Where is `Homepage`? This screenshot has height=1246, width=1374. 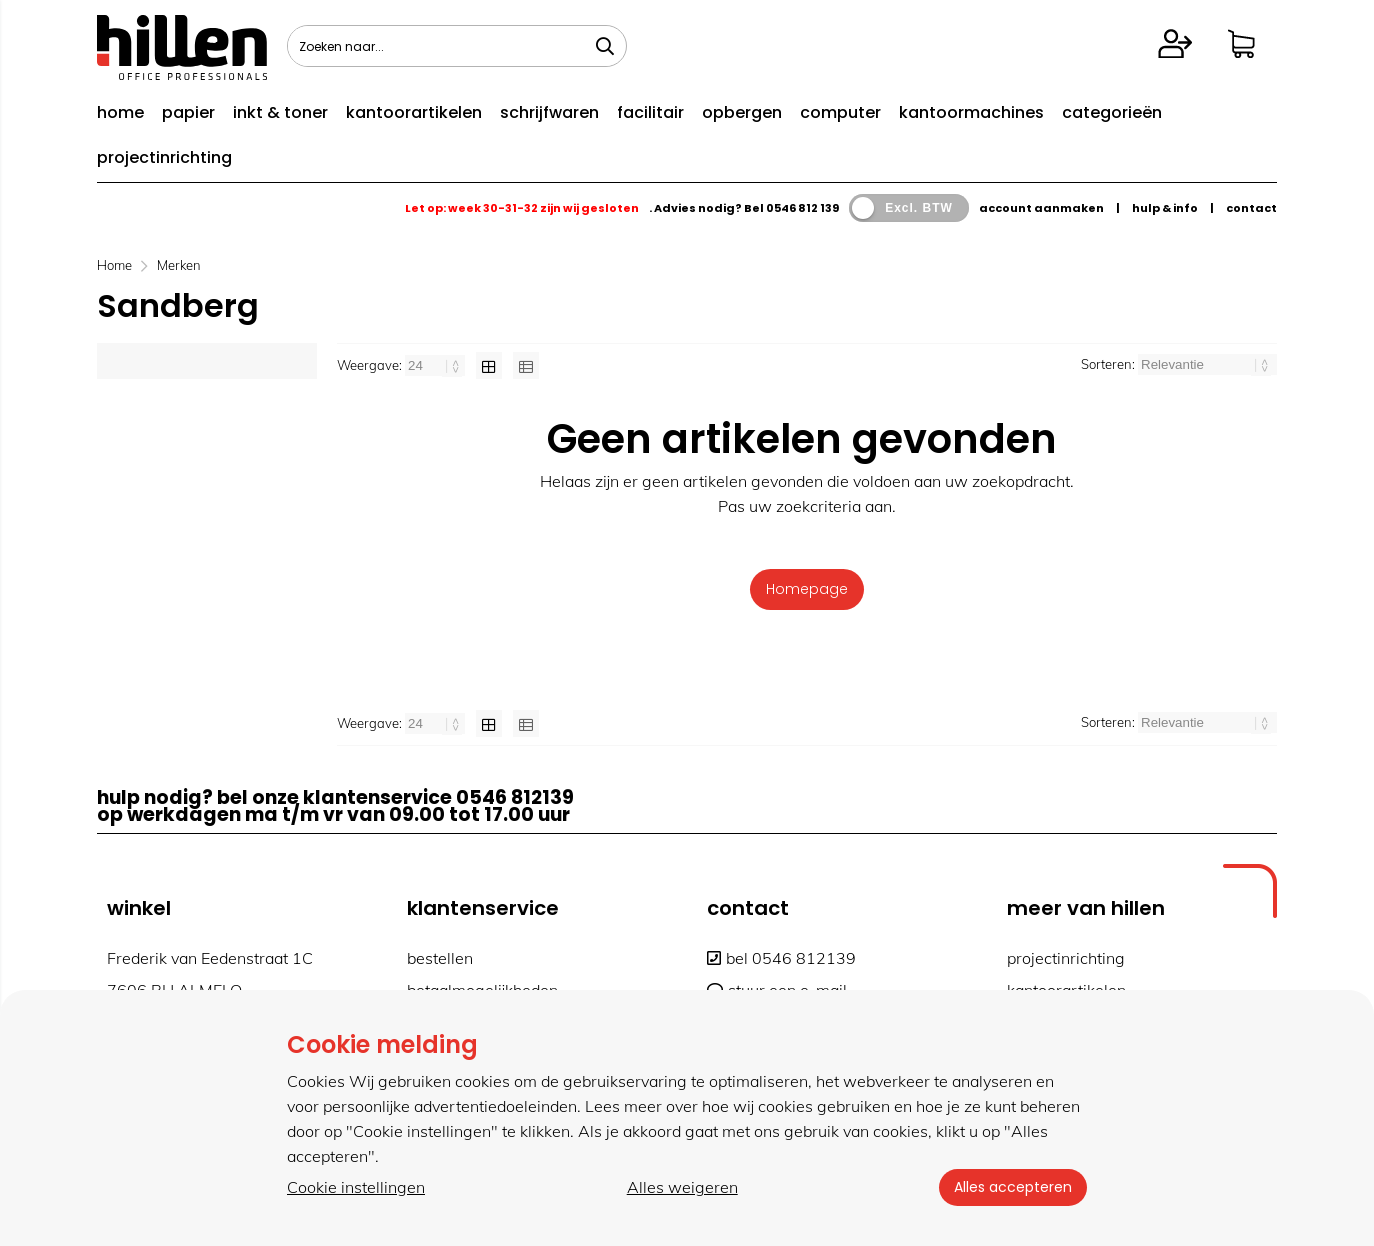 Homepage is located at coordinates (807, 589).